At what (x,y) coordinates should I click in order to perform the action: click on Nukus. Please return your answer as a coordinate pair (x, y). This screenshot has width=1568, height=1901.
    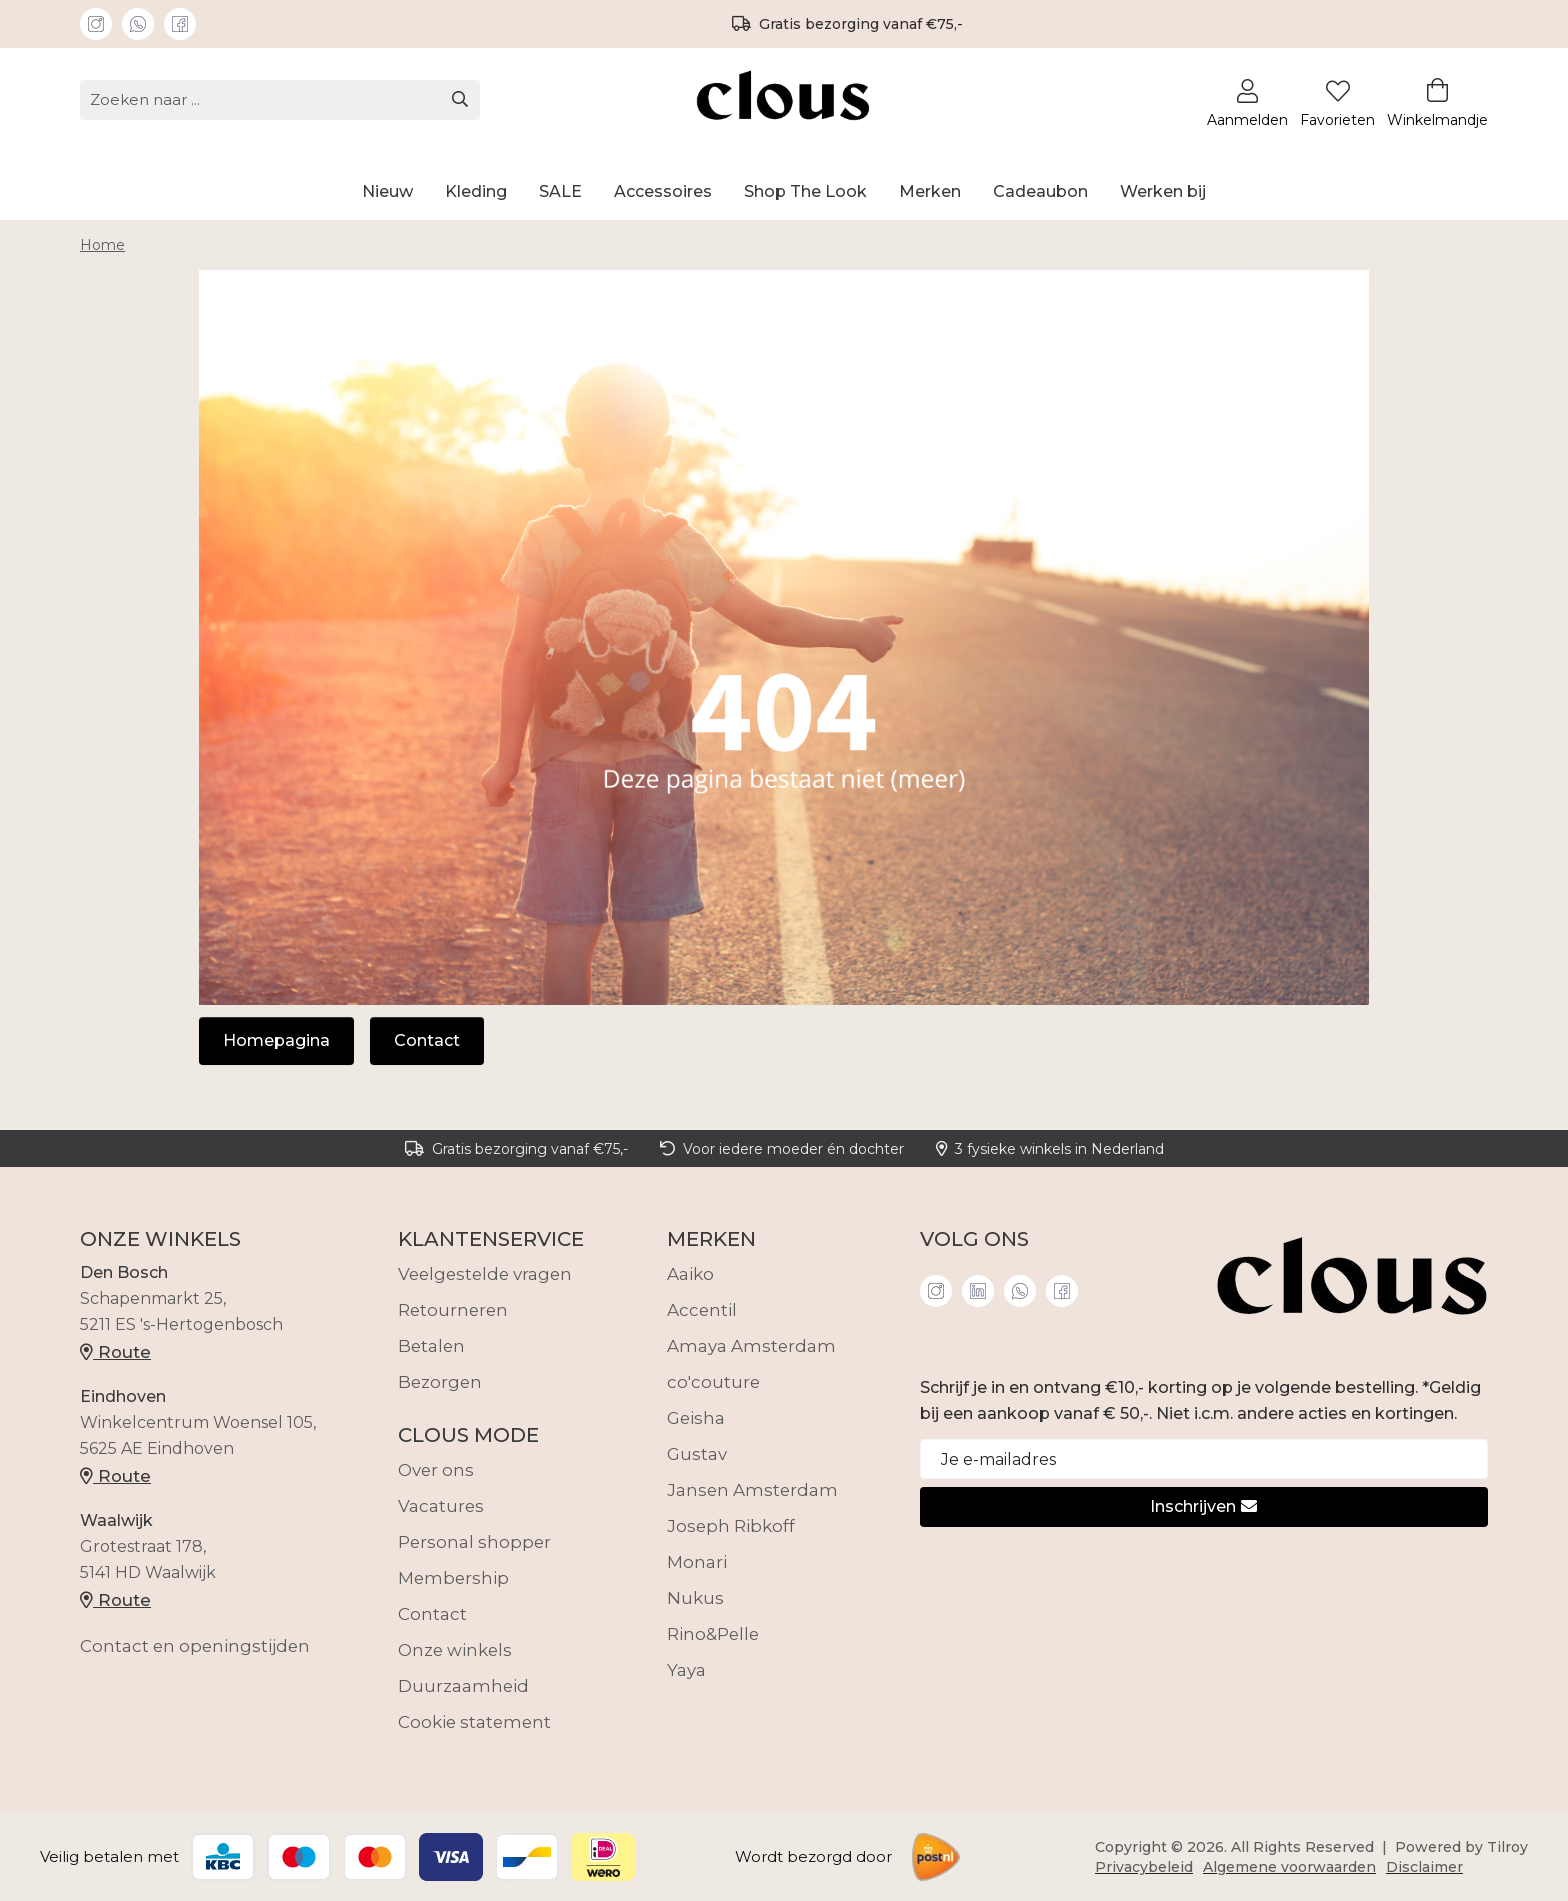
    Looking at the image, I should click on (695, 1598).